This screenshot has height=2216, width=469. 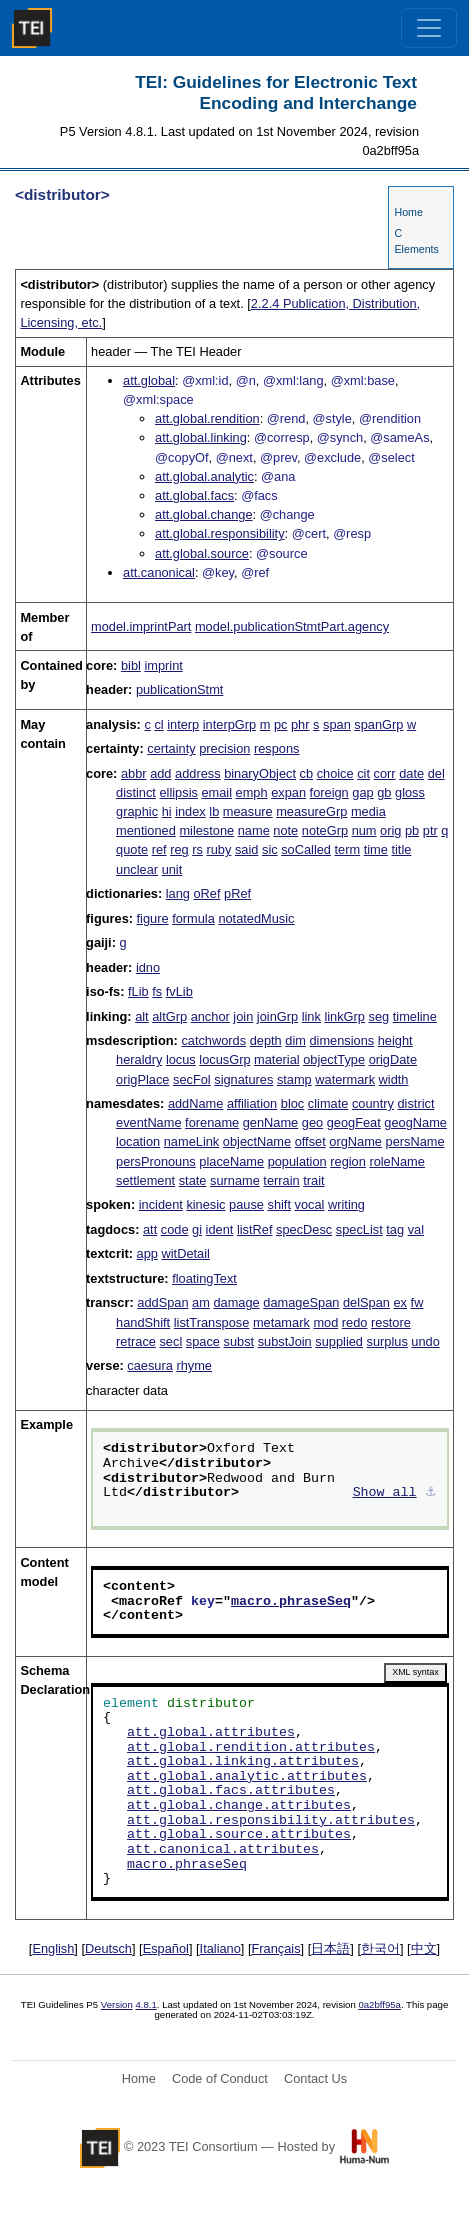 I want to click on affiliation, so click(x=252, y=1103).